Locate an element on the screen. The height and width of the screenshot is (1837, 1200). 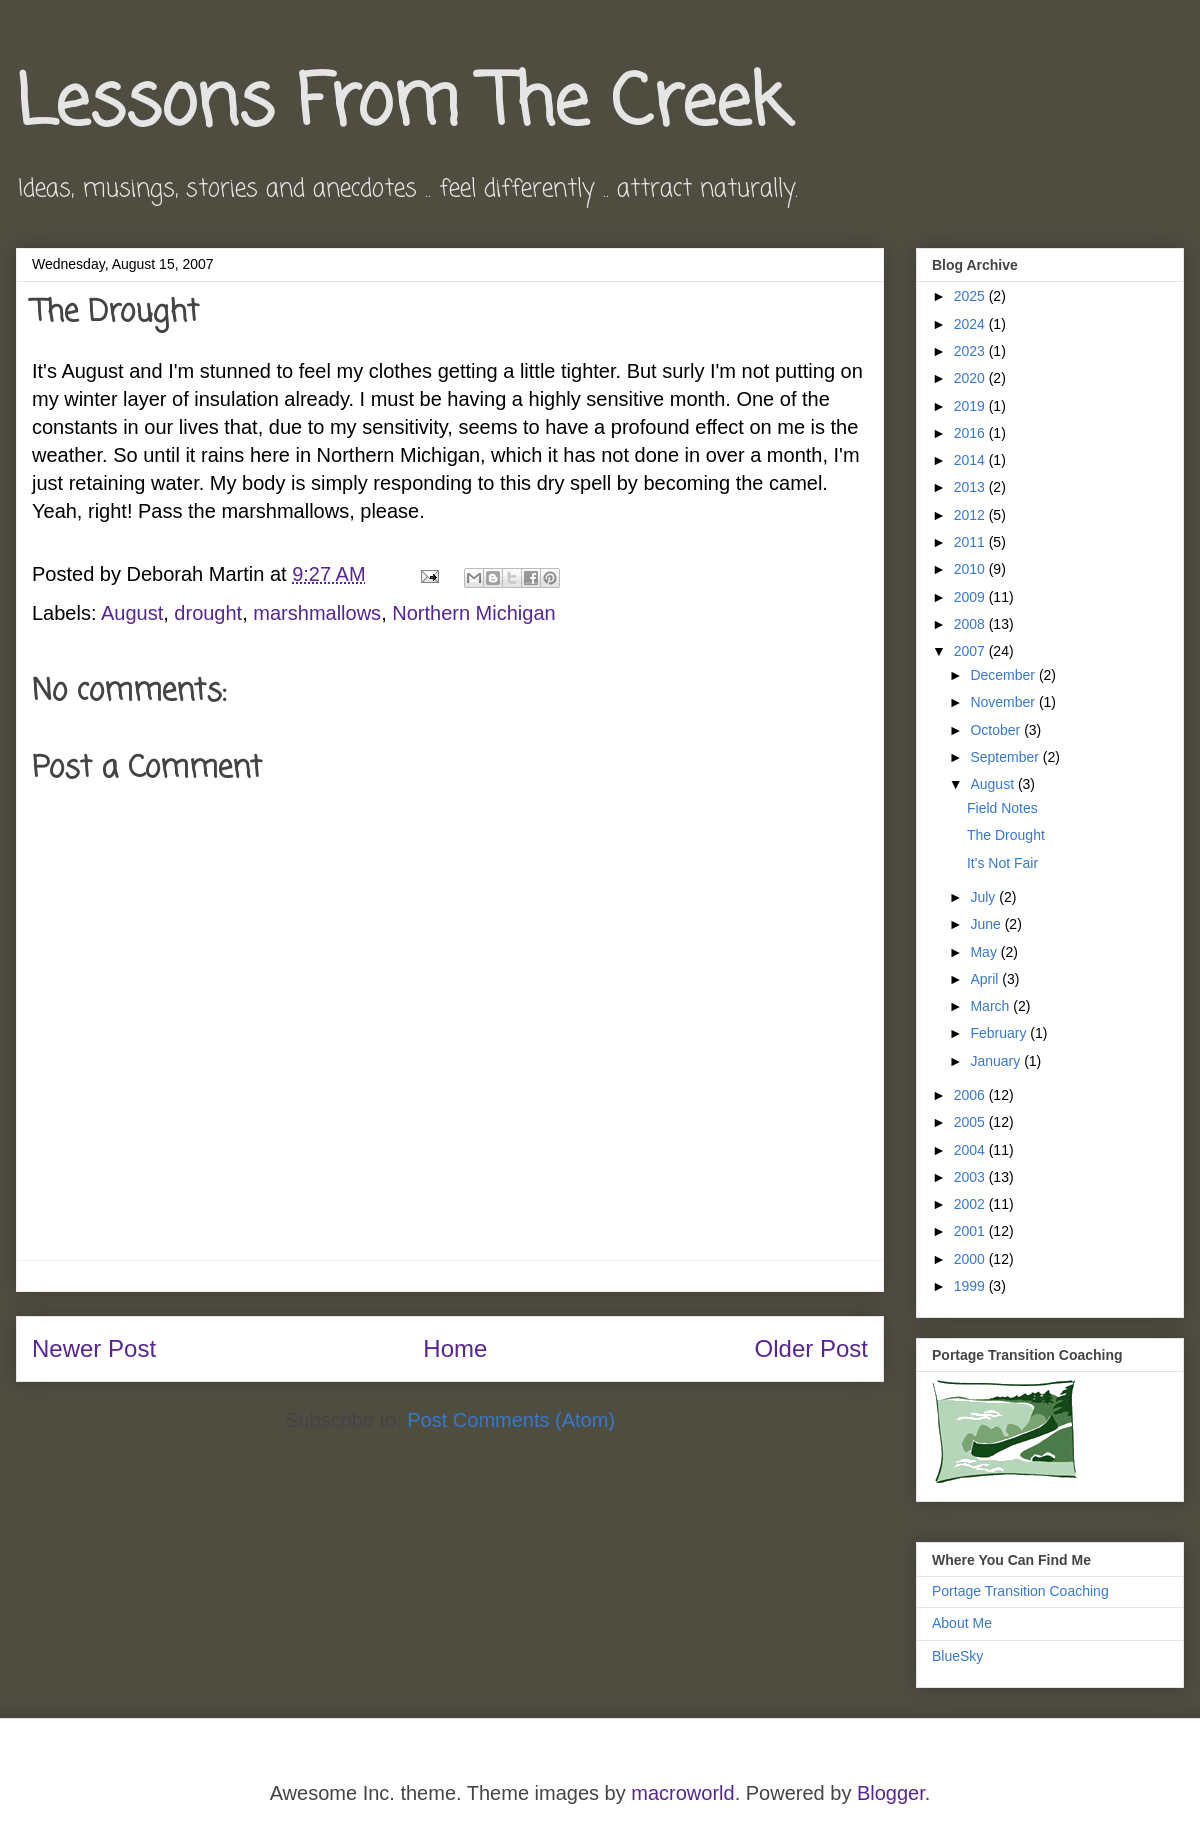
Post Comments (Atom) is located at coordinates (511, 1420).